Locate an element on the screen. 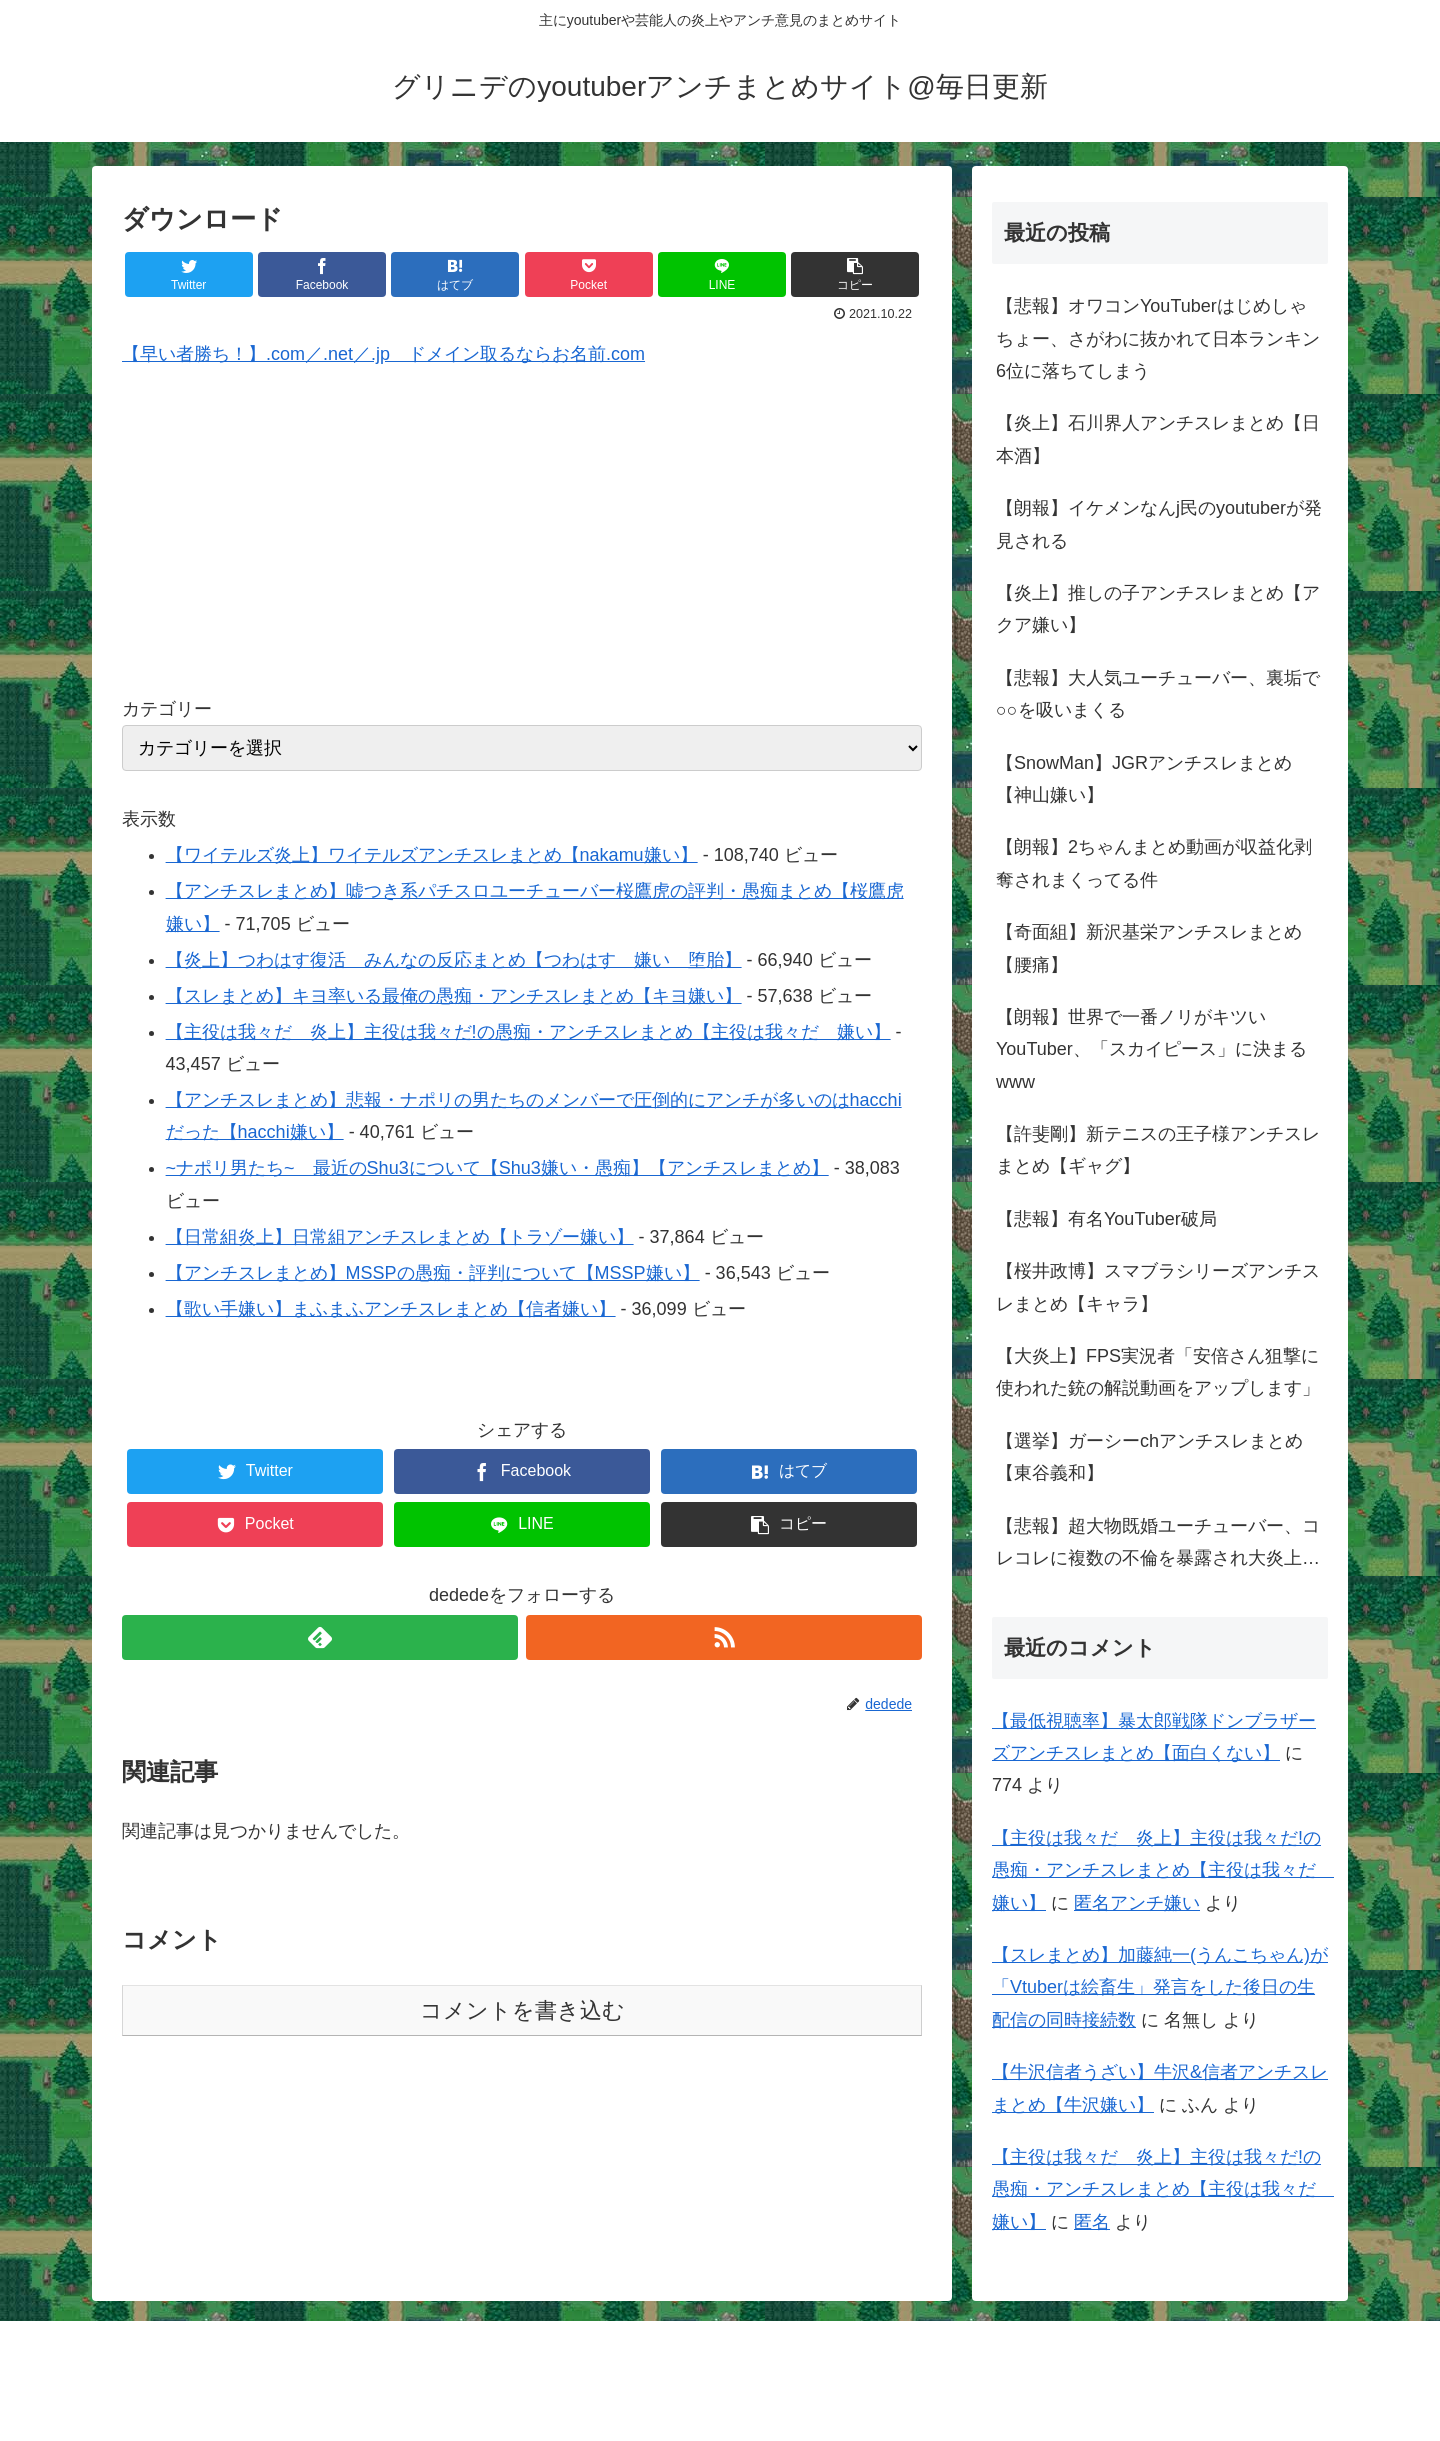  【炎上】石川界人アンチスレまとめ【日本酒】 is located at coordinates (1158, 439).